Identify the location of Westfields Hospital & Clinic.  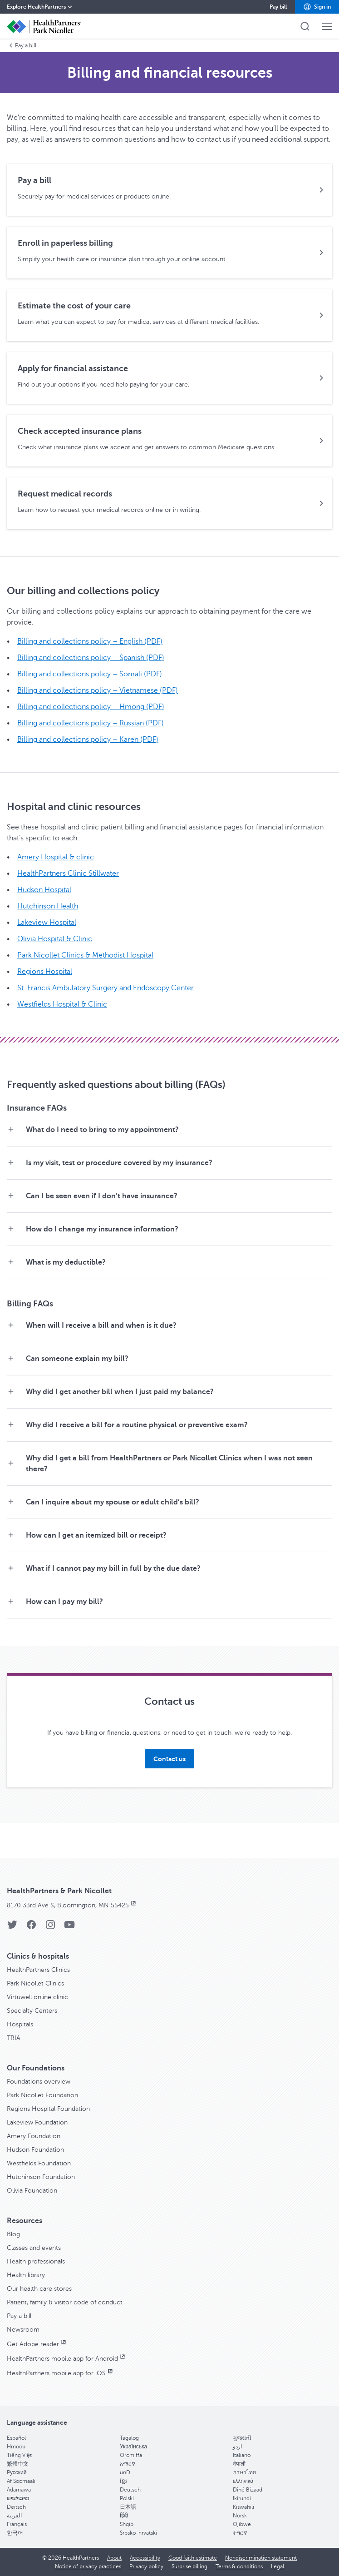
(62, 1004).